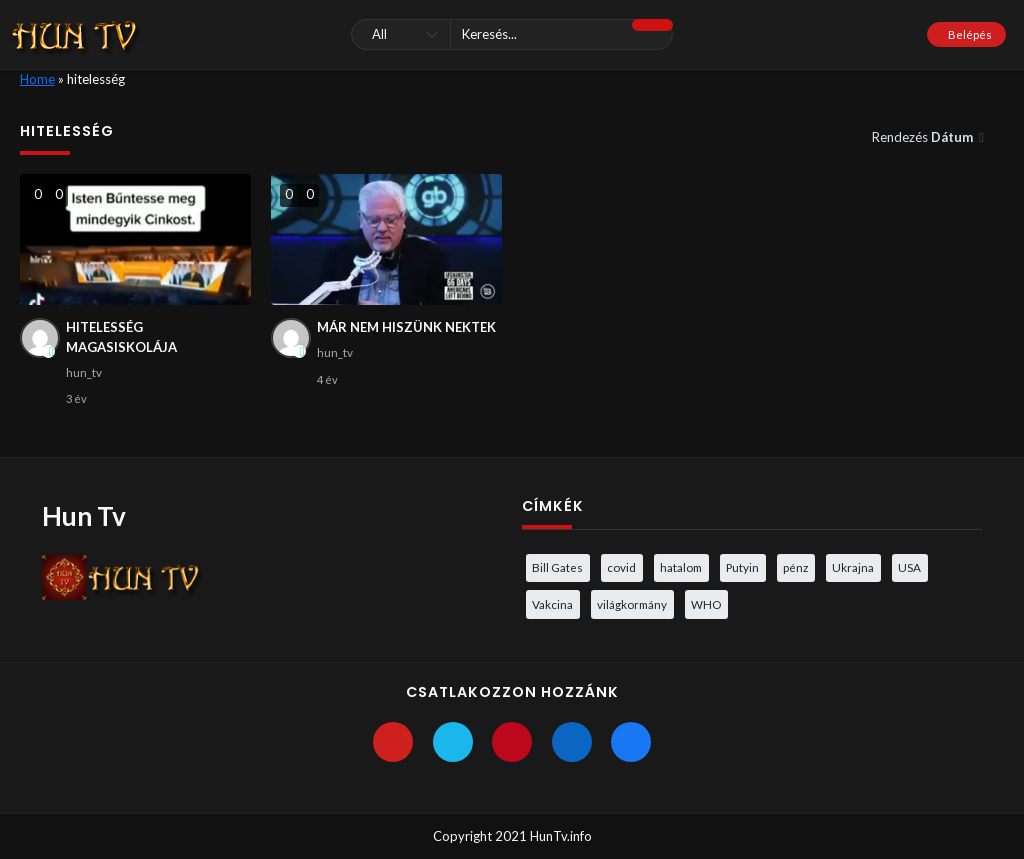 The image size is (1024, 859). I want to click on Vakcina [Vakcina (4 elem)], so click(552, 604).